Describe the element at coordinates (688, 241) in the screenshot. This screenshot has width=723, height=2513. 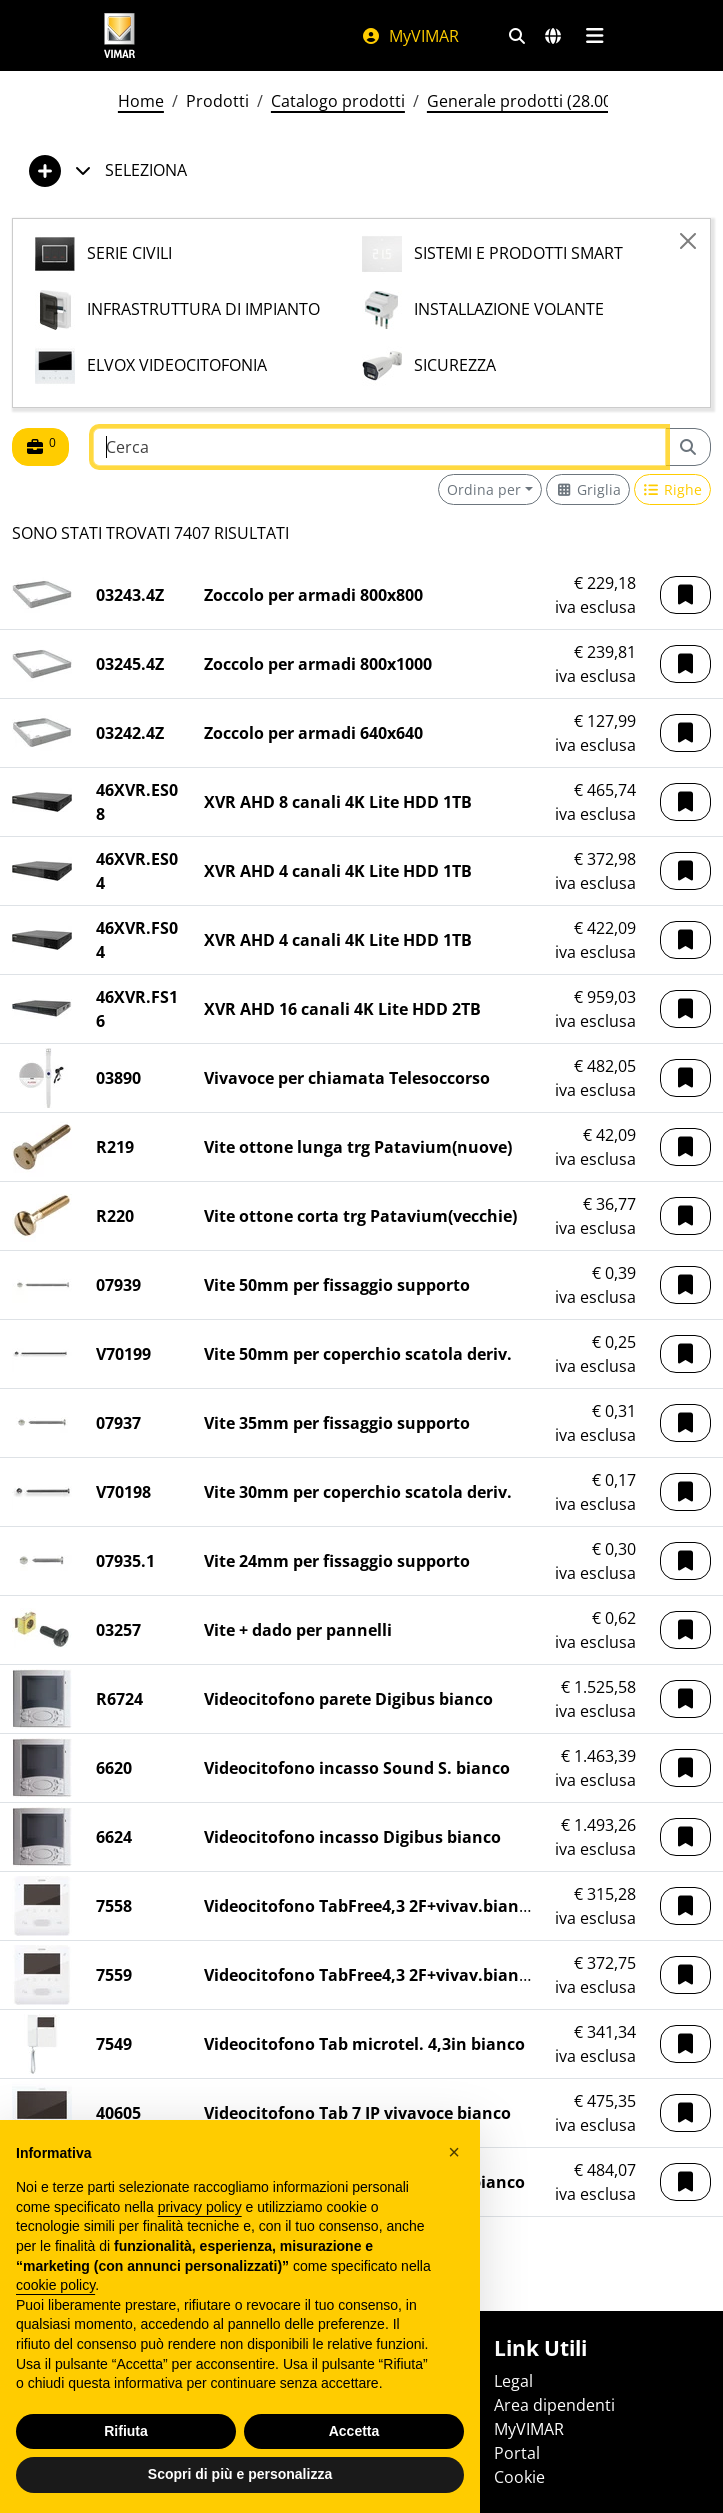
I see `[Close]` at that location.